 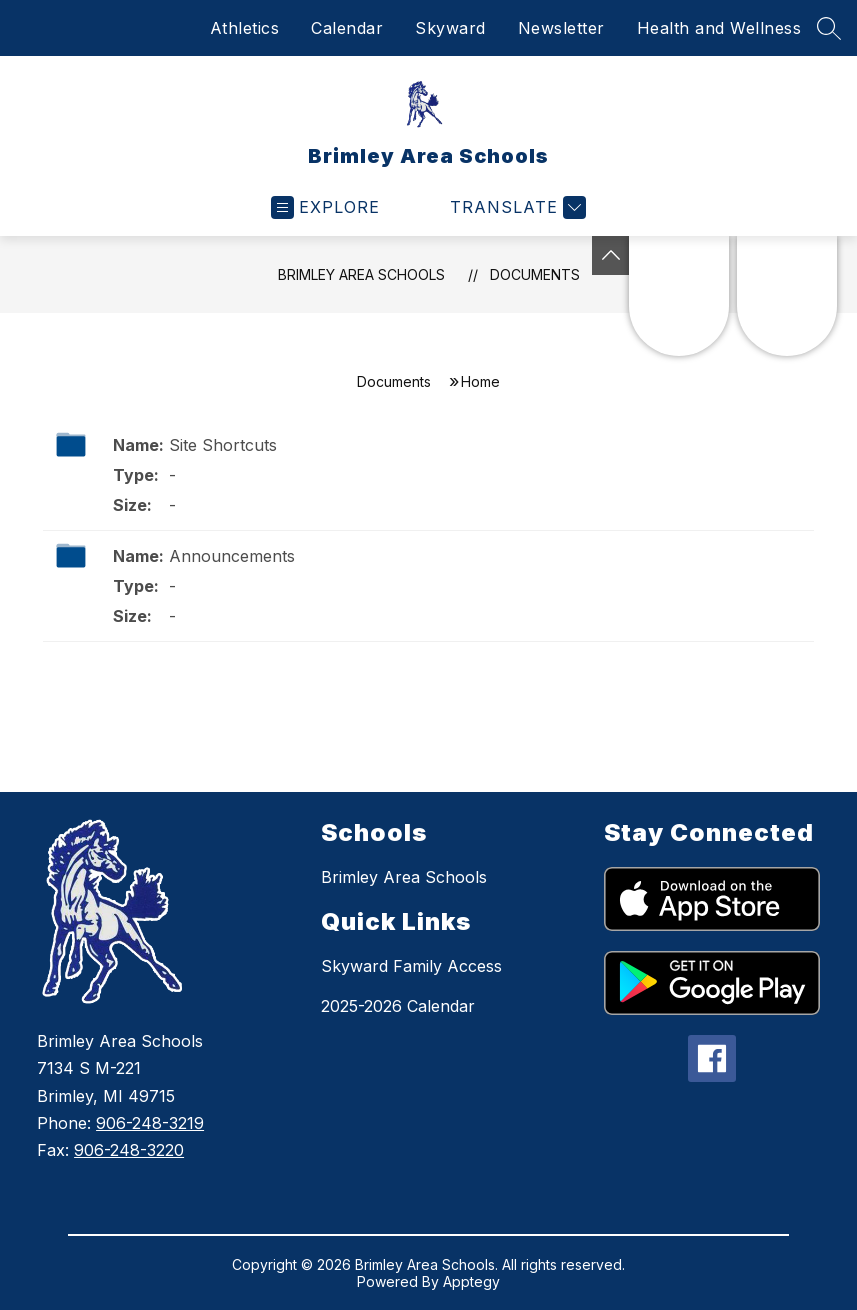 I want to click on Skyward, so click(x=450, y=28).